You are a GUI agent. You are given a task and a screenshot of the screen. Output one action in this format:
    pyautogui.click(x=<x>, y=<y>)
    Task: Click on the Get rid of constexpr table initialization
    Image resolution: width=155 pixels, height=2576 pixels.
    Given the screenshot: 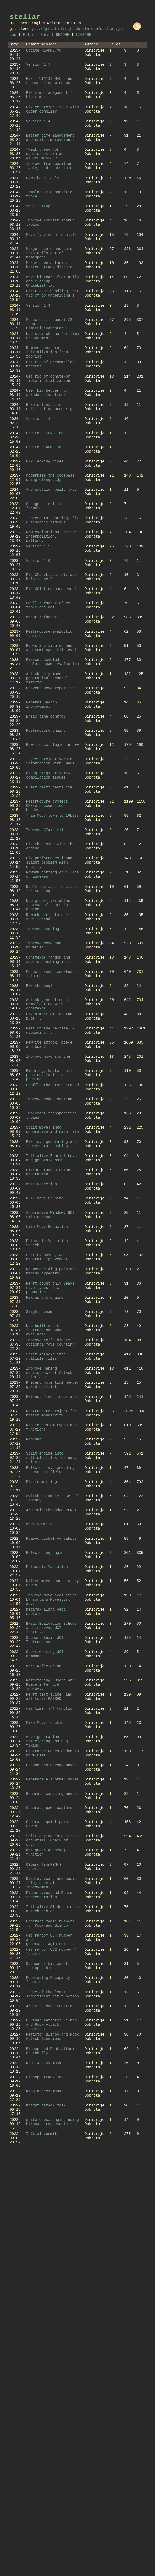 What is the action you would take?
    pyautogui.click(x=48, y=450)
    